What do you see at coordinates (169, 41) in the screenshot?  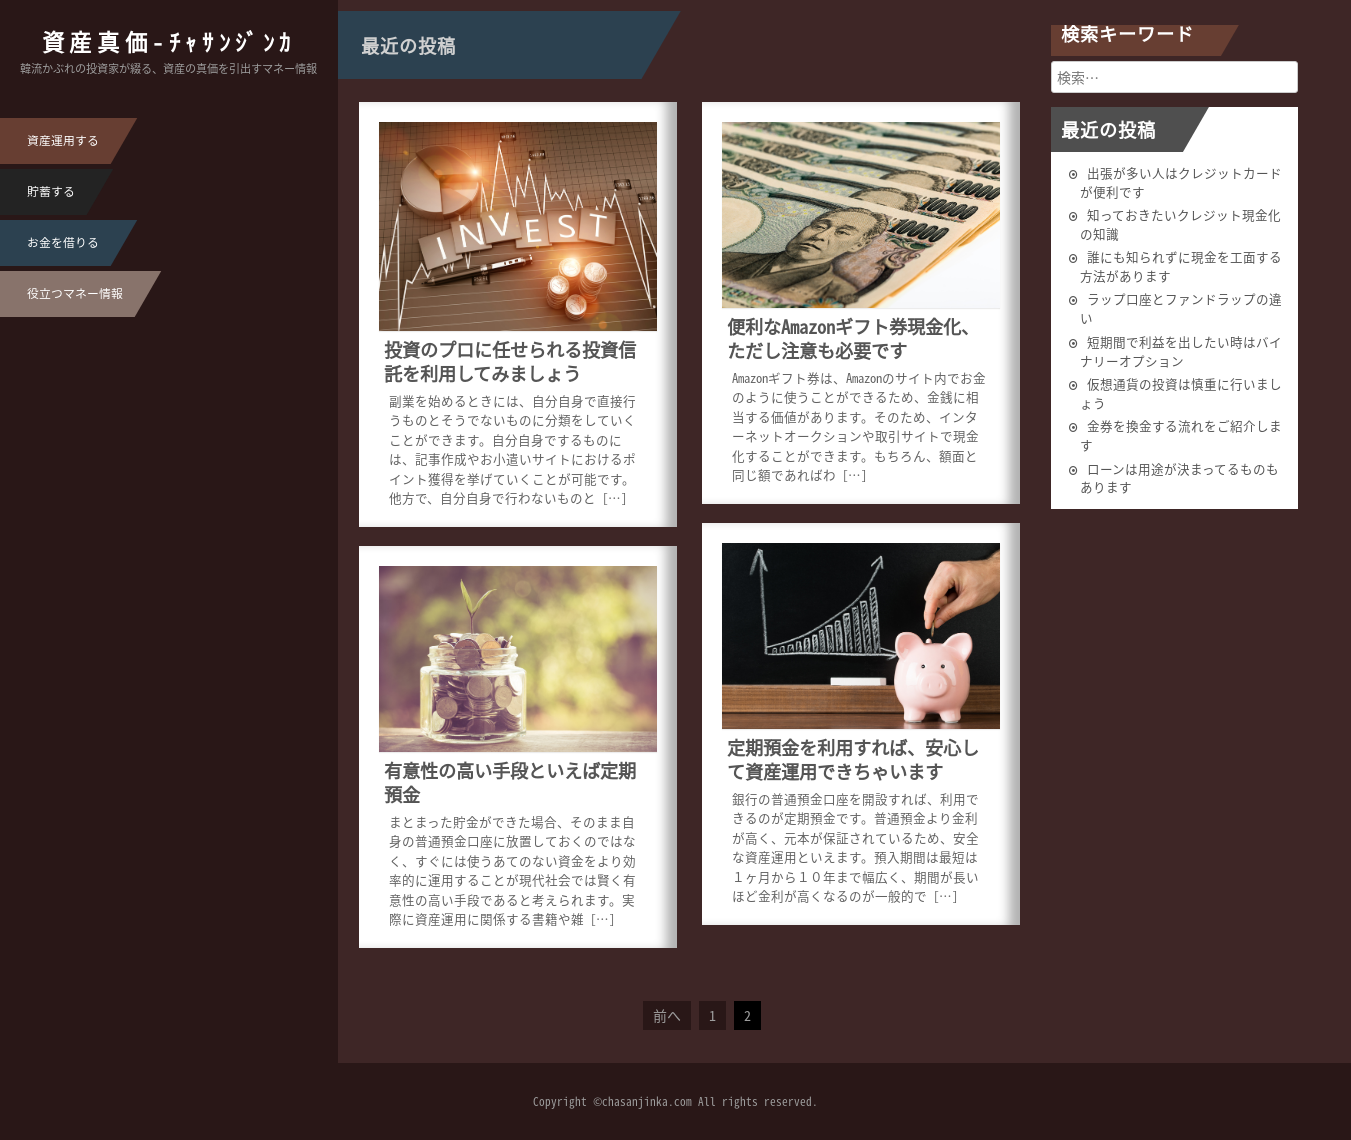 I see `資産真価-ﾁｬｻﾝｼﾞﾝｶ` at bounding box center [169, 41].